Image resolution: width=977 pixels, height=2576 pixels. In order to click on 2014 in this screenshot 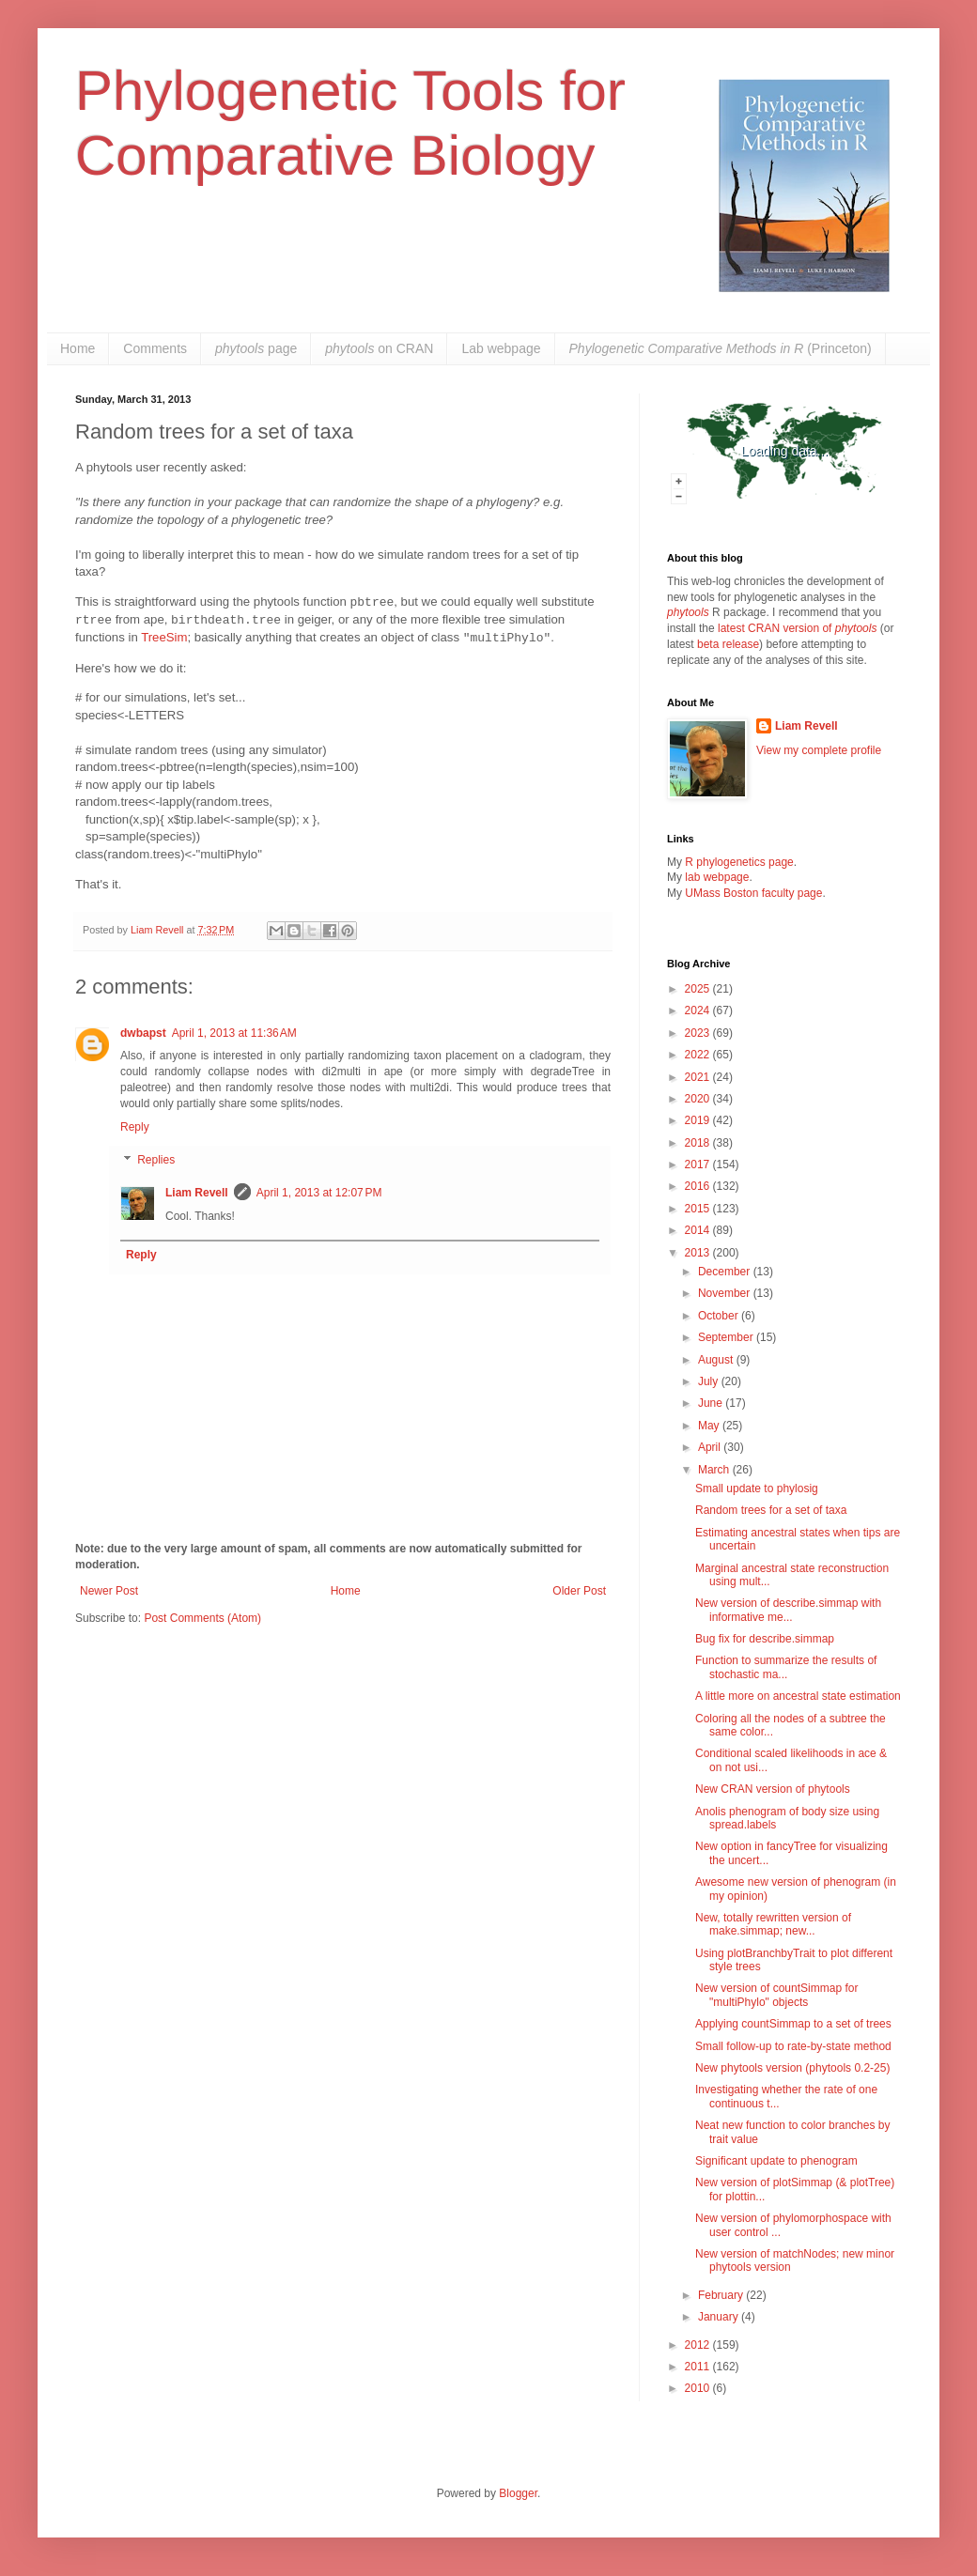, I will do `click(699, 1230)`.